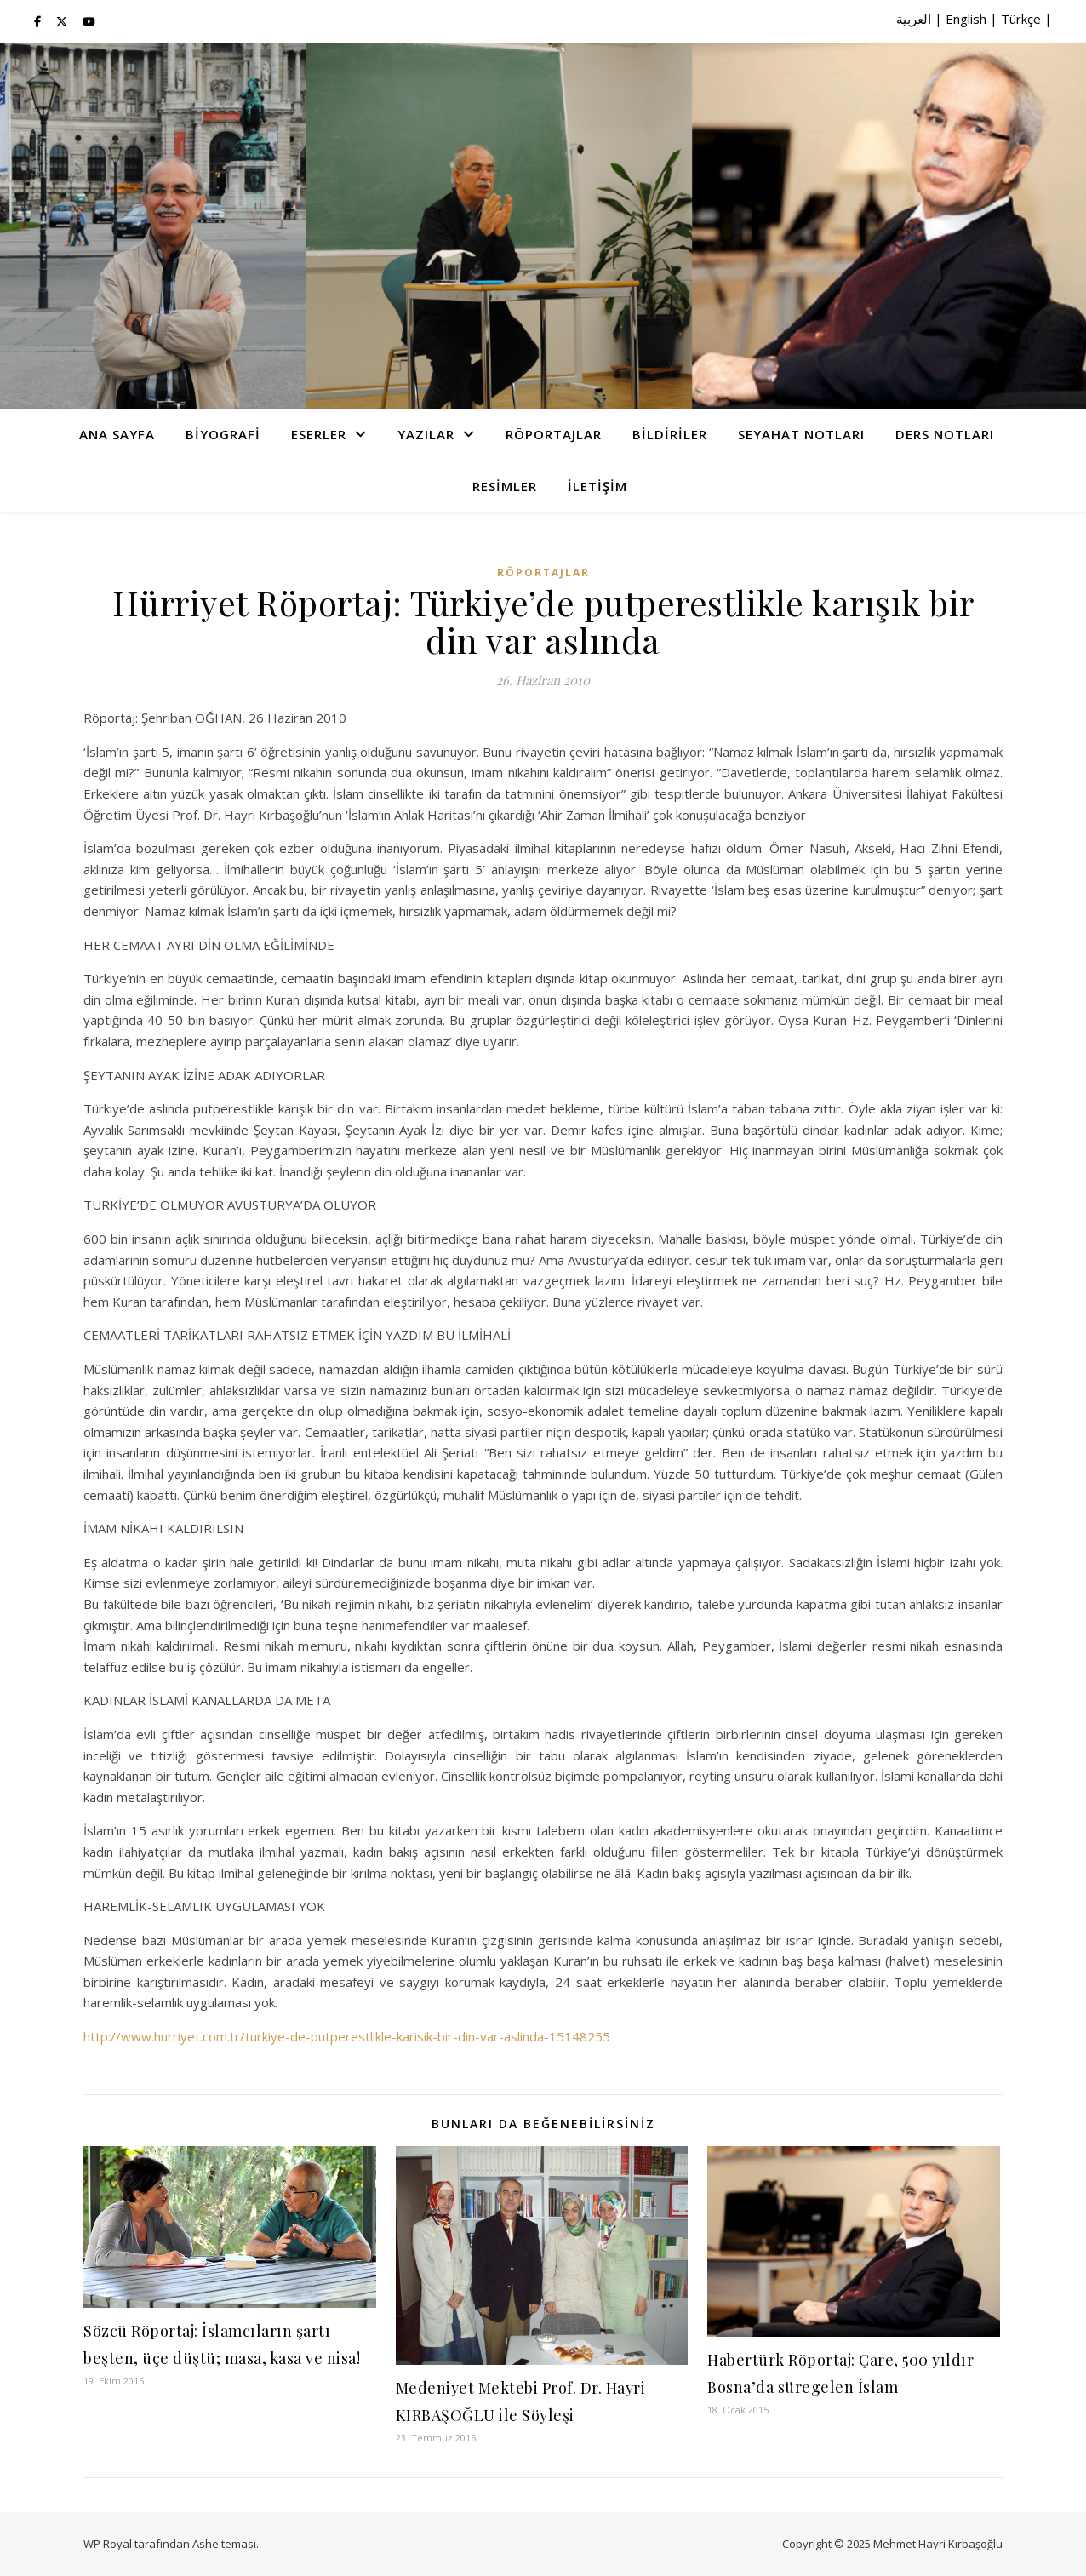  What do you see at coordinates (944, 434) in the screenshot?
I see `Ders Notları` at bounding box center [944, 434].